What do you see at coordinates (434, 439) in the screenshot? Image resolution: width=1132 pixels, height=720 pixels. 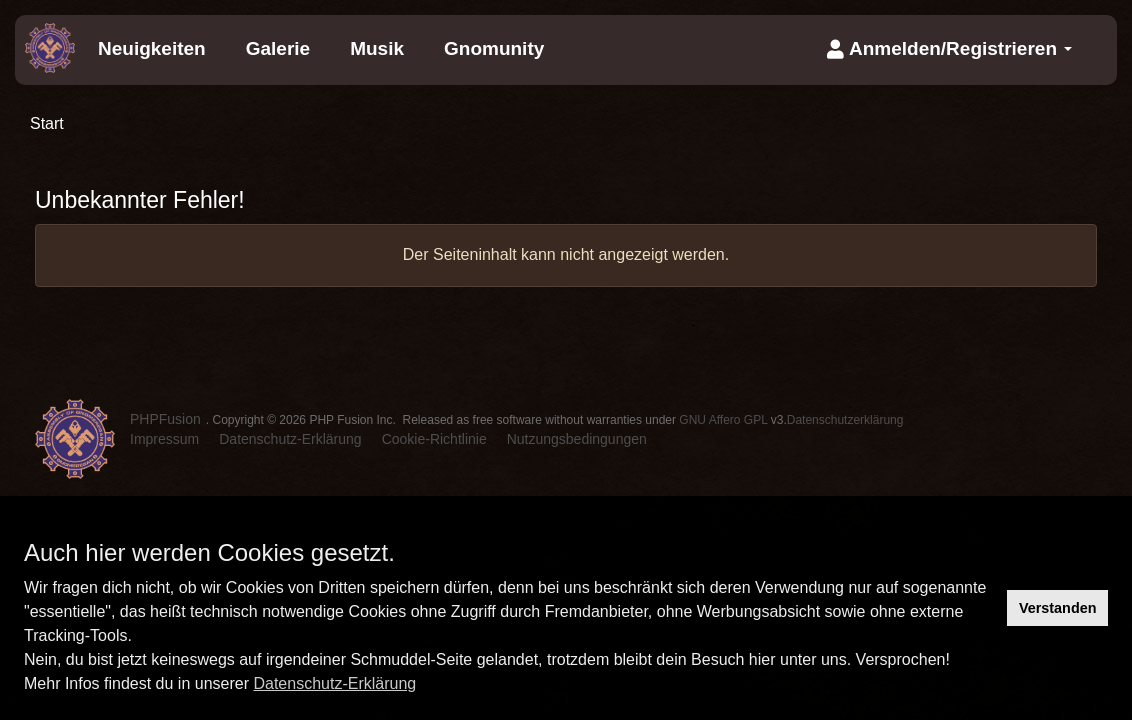 I see `Cookie-Richtlinie` at bounding box center [434, 439].